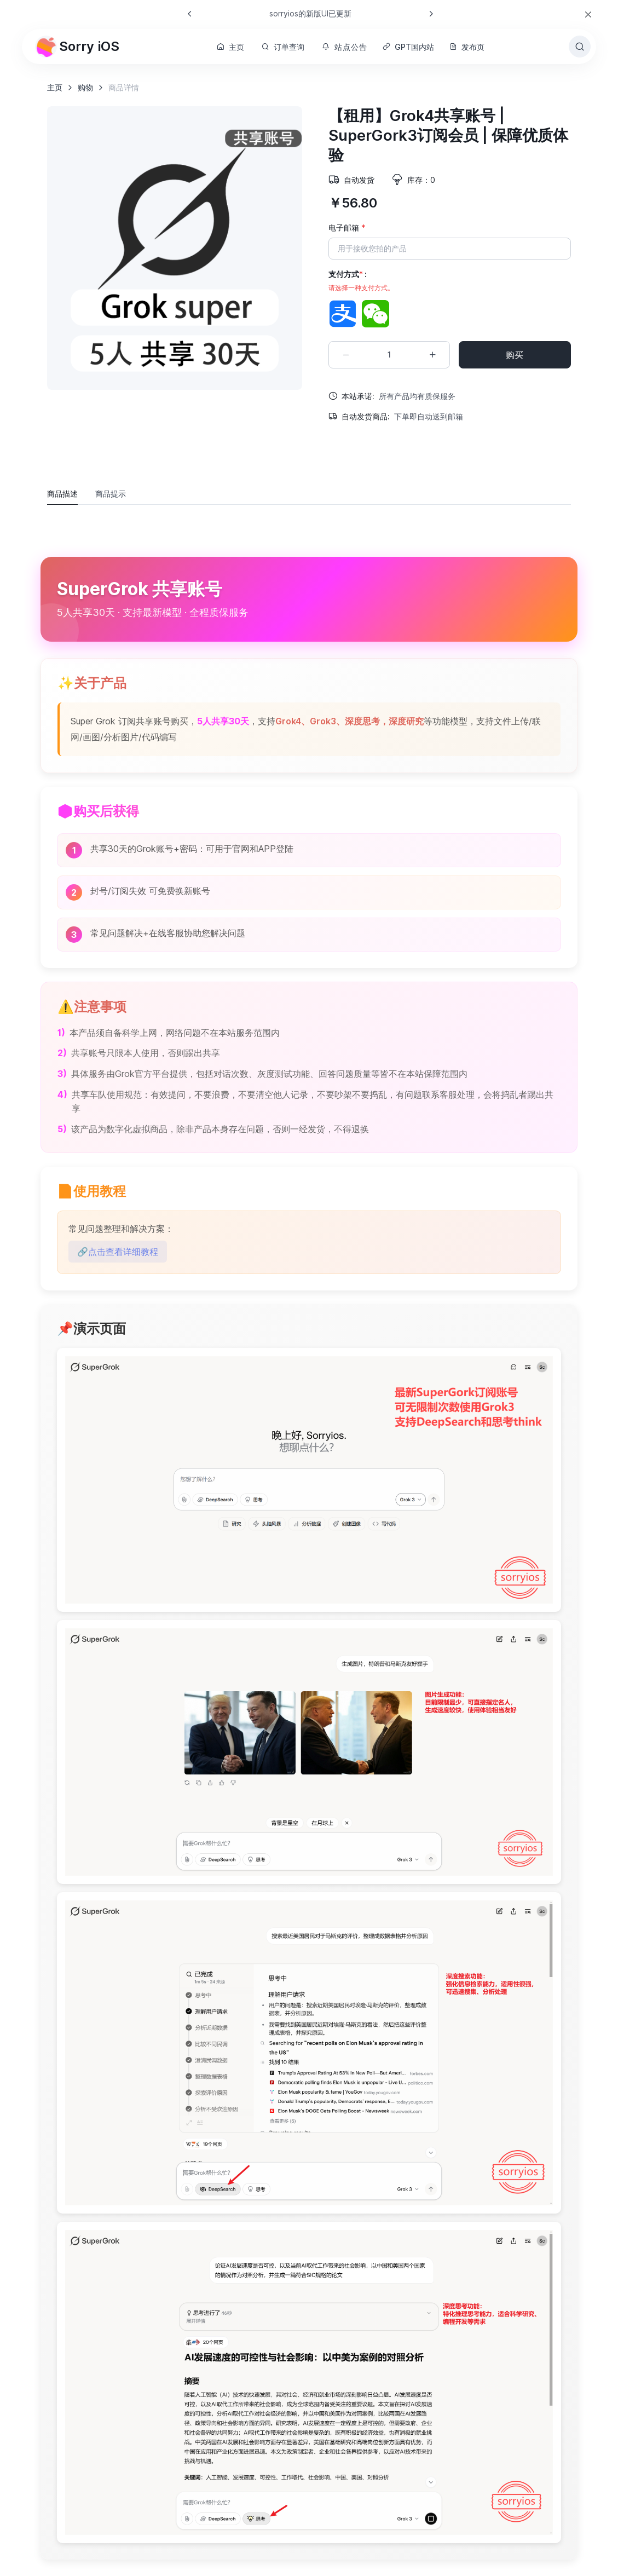 Image resolution: width=618 pixels, height=2576 pixels. Describe the element at coordinates (190, 14) in the screenshot. I see `[Previous slide]` at that location.